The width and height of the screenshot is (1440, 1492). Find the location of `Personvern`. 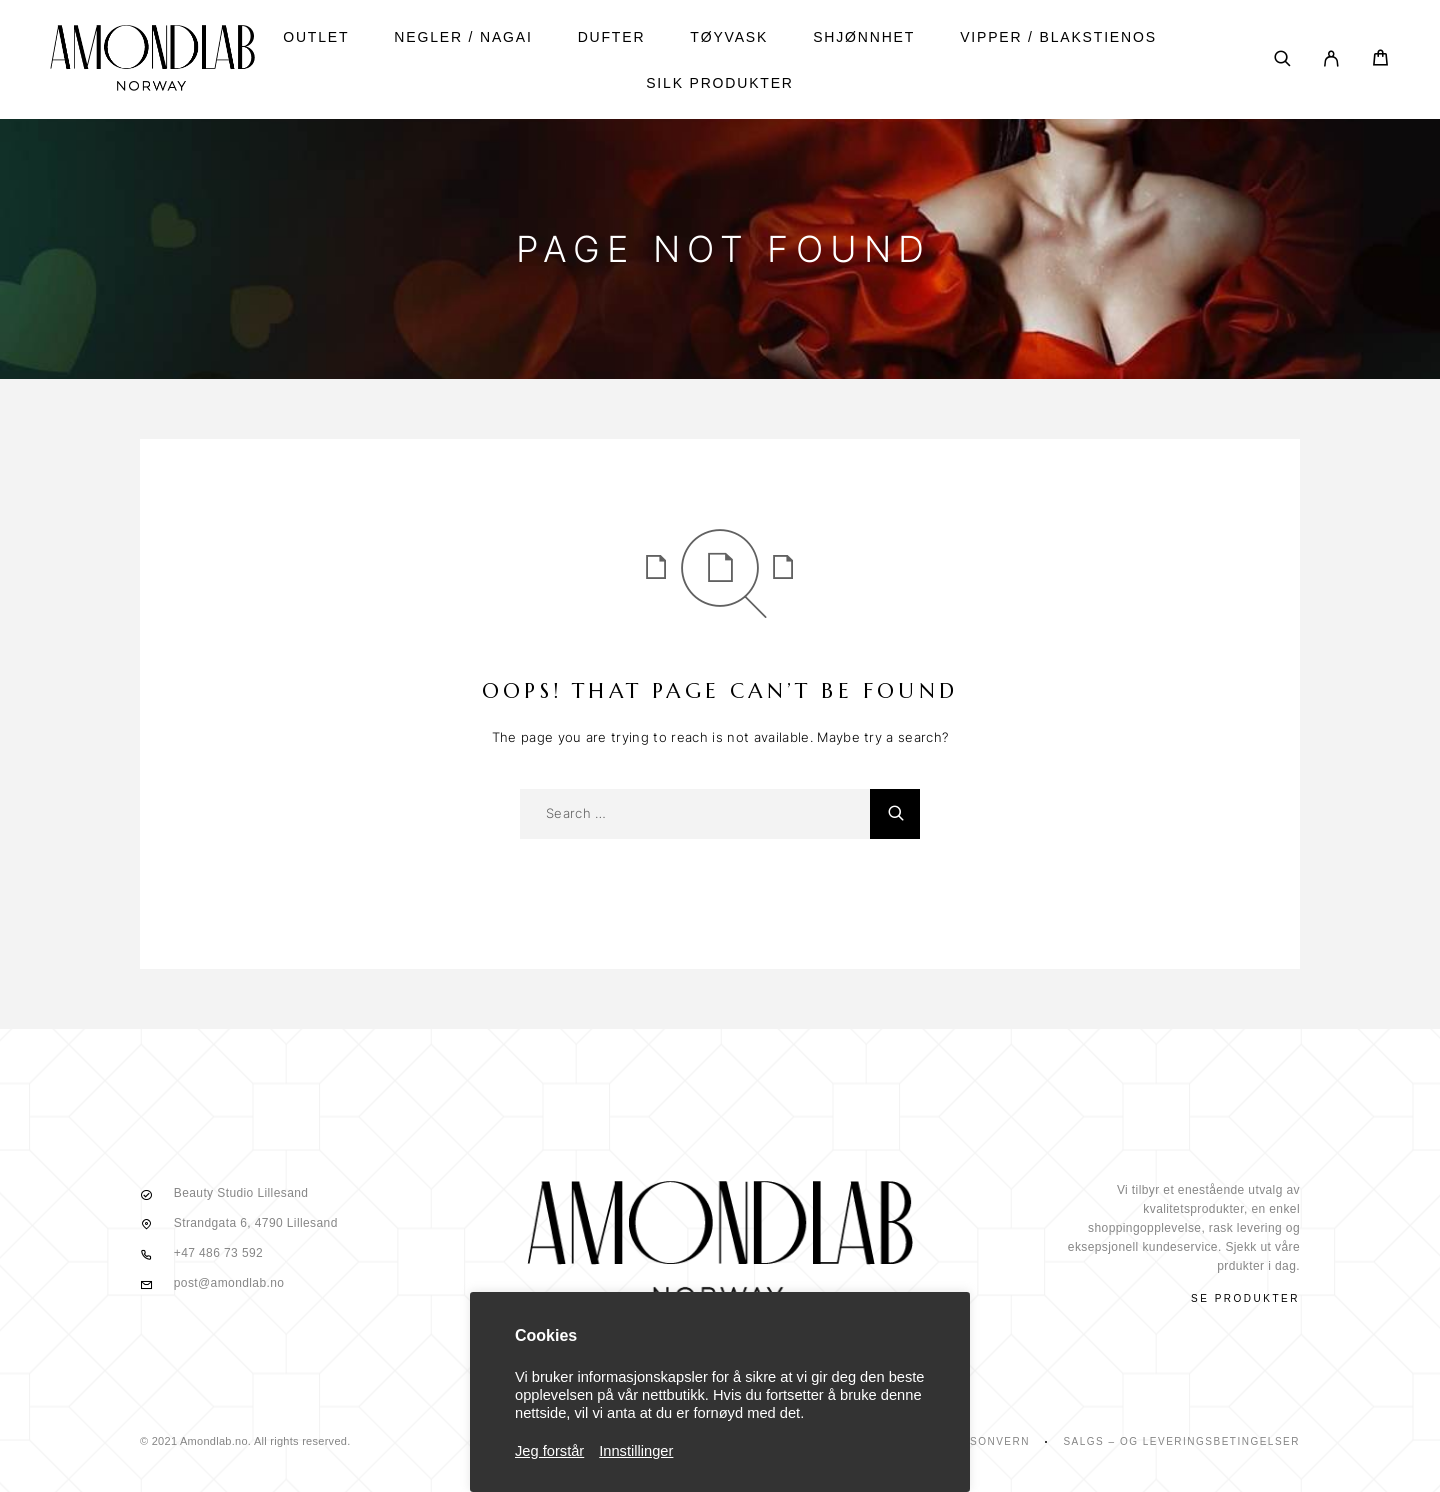

Personvern is located at coordinates (987, 1441).